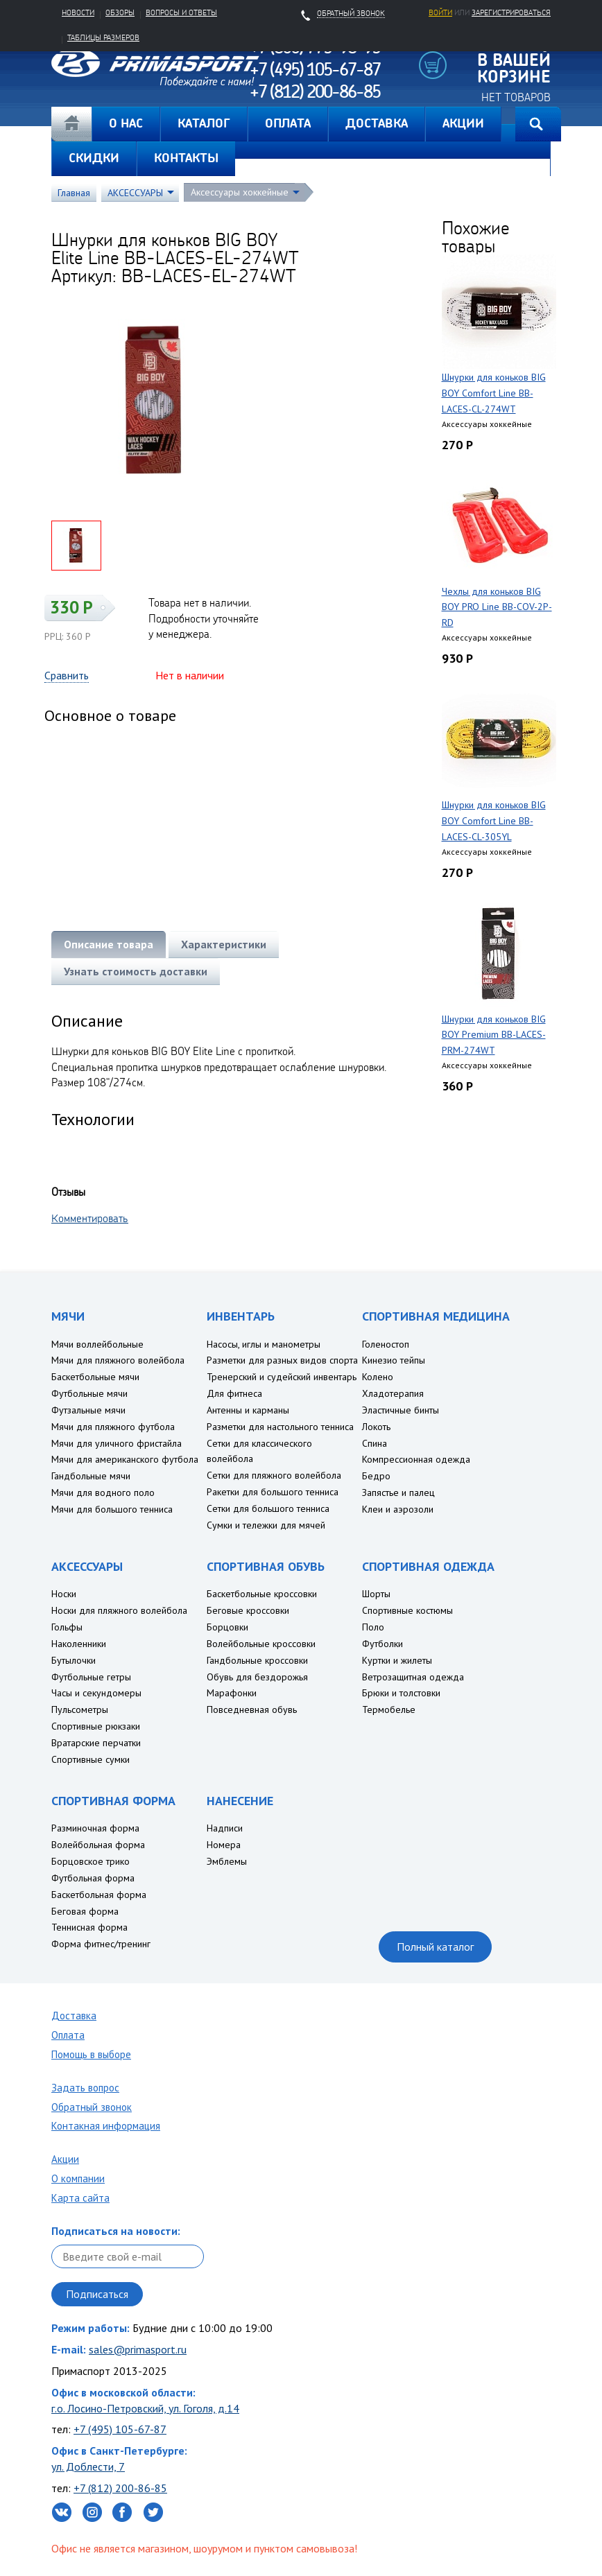 This screenshot has height=2576, width=602. What do you see at coordinates (393, 1360) in the screenshot?
I see `Кинезио тейпы` at bounding box center [393, 1360].